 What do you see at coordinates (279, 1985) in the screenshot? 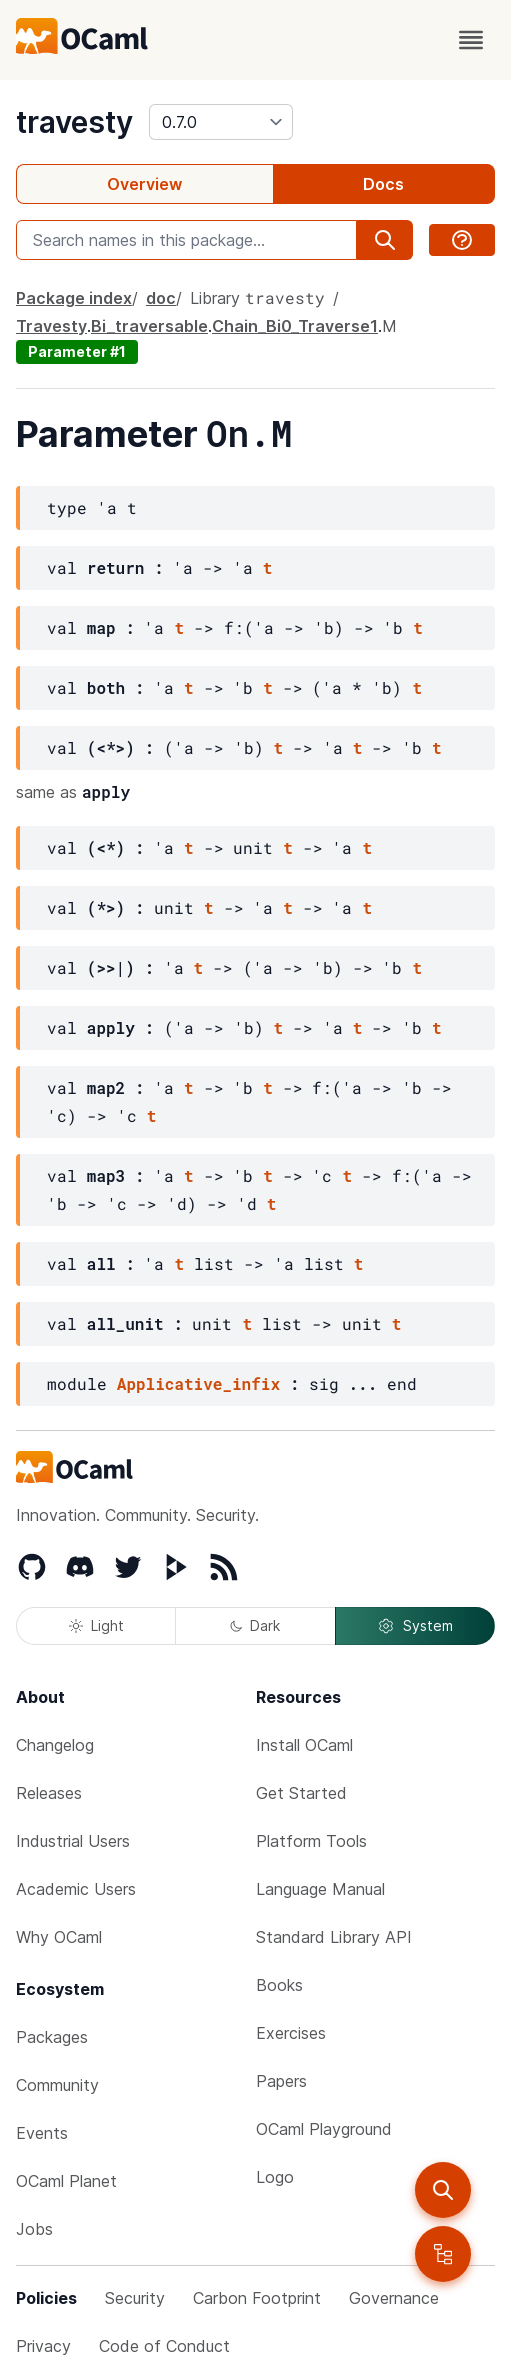
I see `Books` at bounding box center [279, 1985].